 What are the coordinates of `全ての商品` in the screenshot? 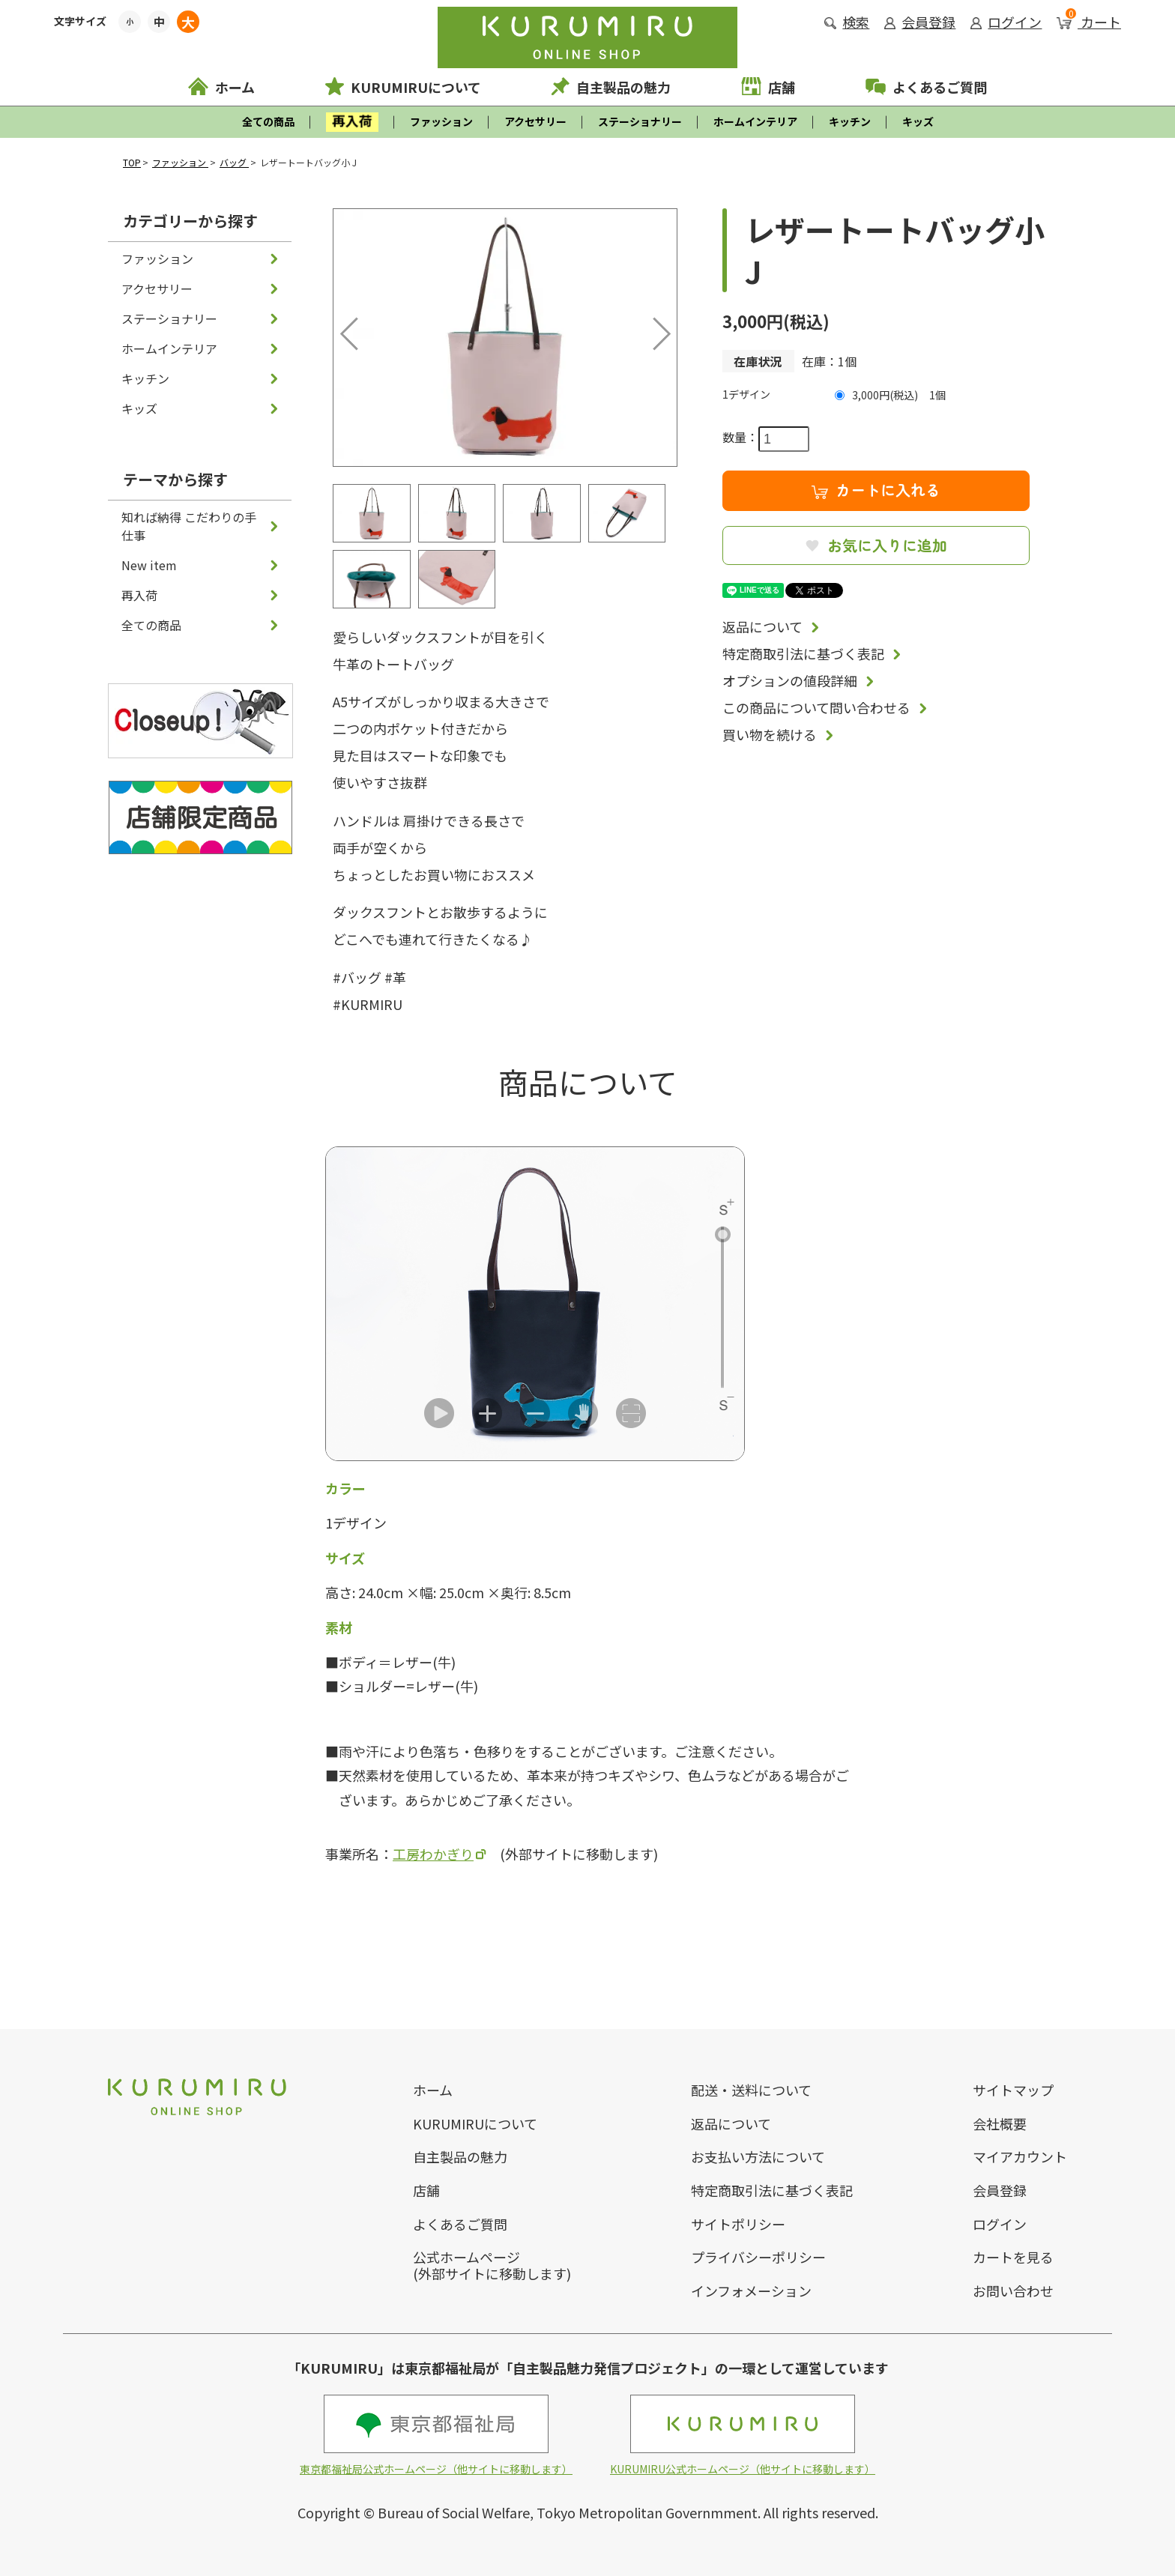 It's located at (268, 121).